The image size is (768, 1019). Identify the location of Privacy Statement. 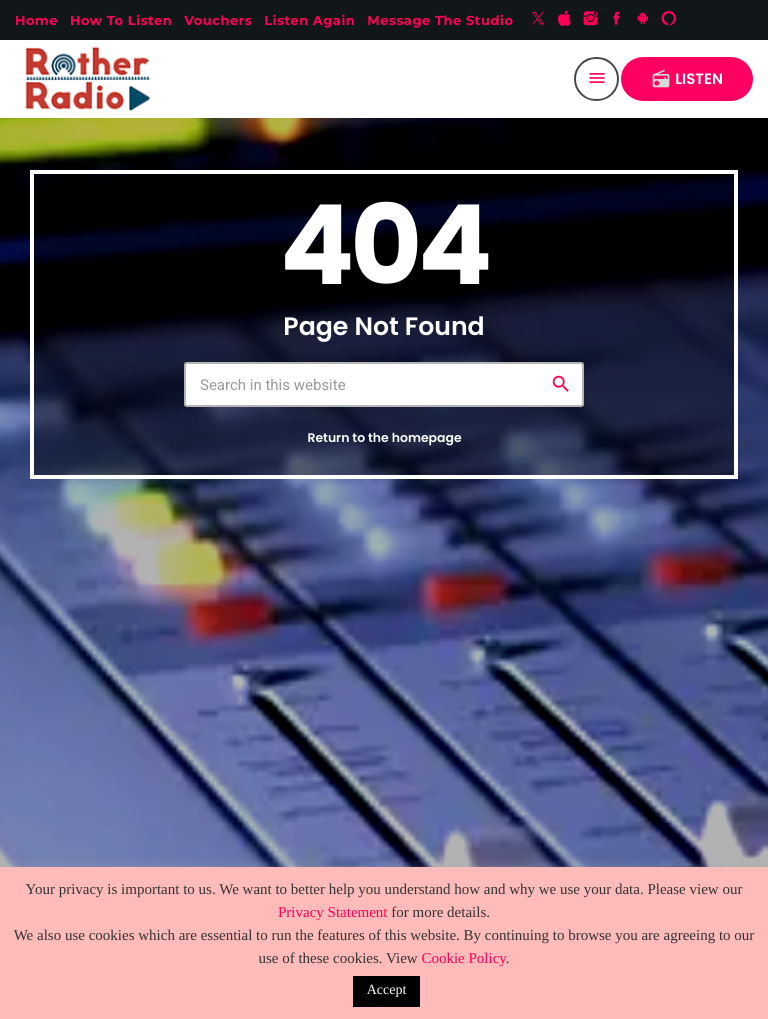
(333, 913).